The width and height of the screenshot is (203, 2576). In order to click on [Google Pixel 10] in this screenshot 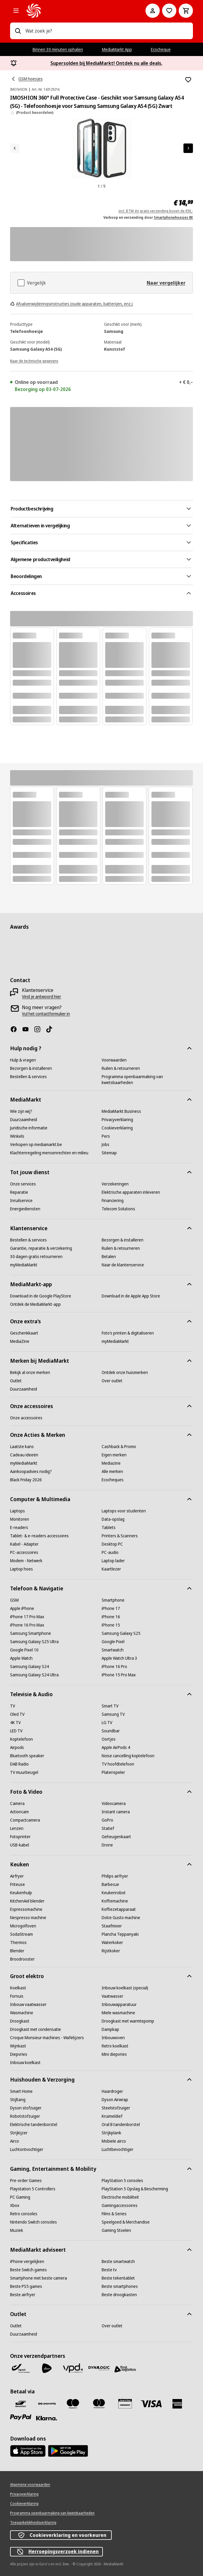, I will do `click(24, 1650)`.